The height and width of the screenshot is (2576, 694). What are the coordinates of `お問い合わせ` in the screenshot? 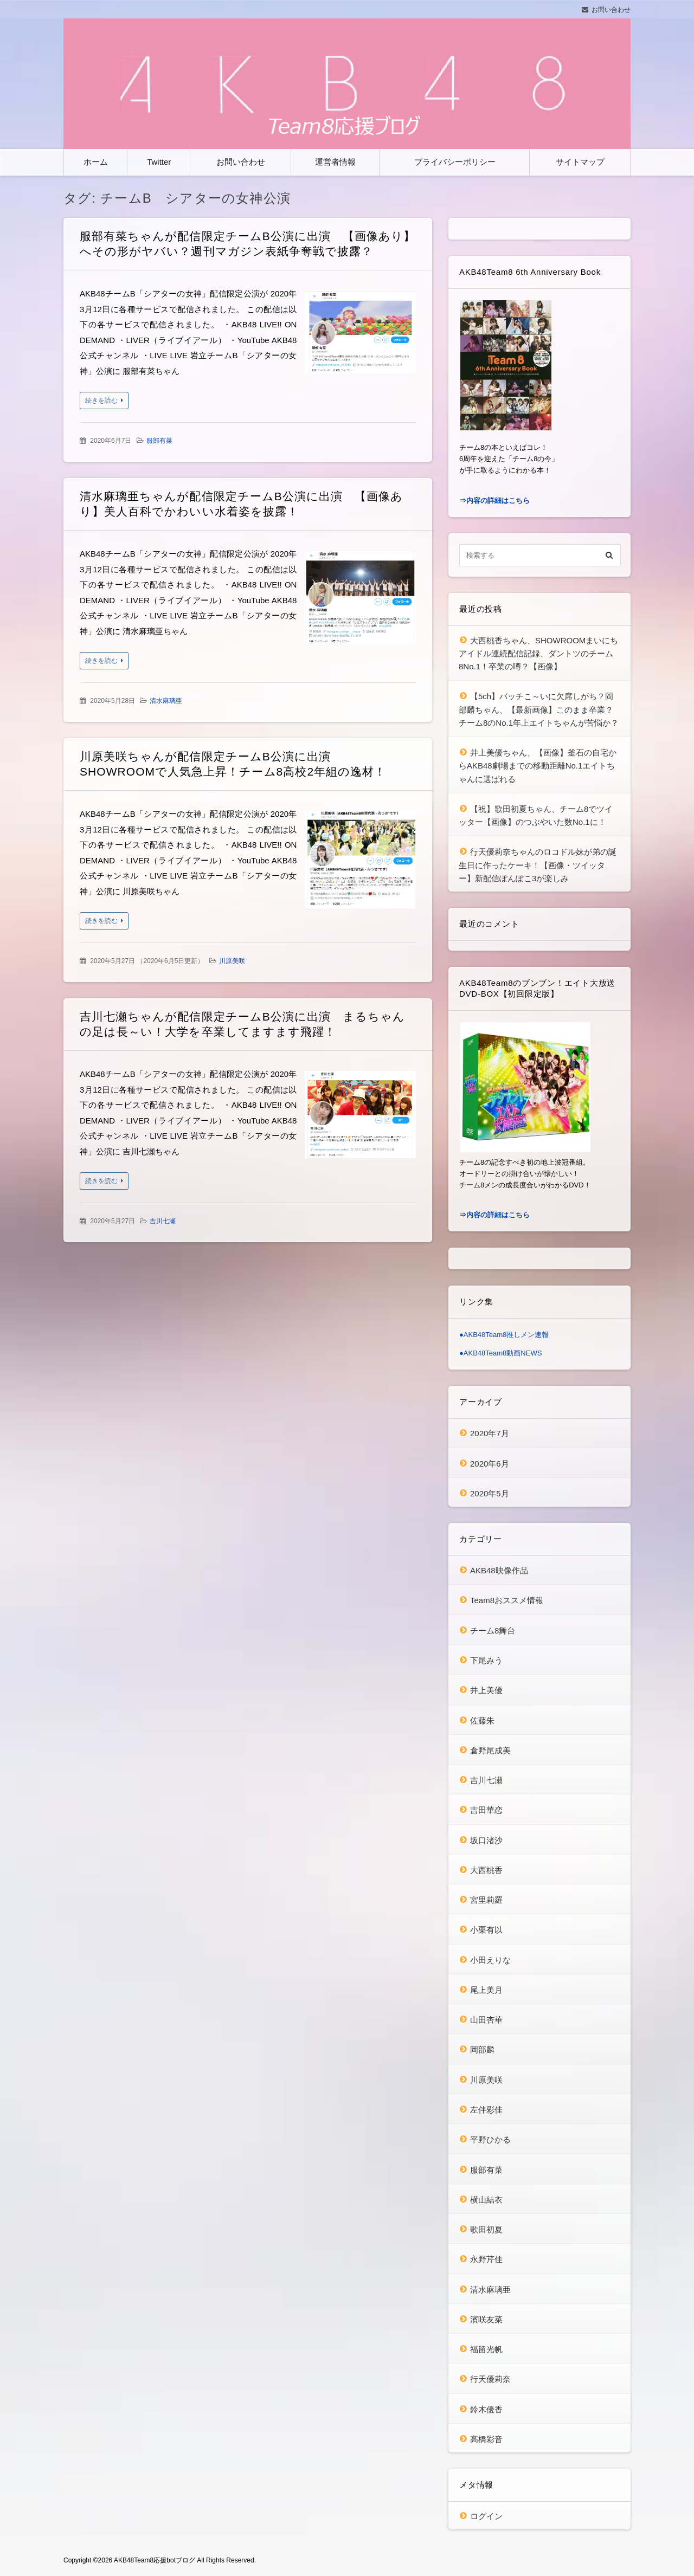 It's located at (611, 10).